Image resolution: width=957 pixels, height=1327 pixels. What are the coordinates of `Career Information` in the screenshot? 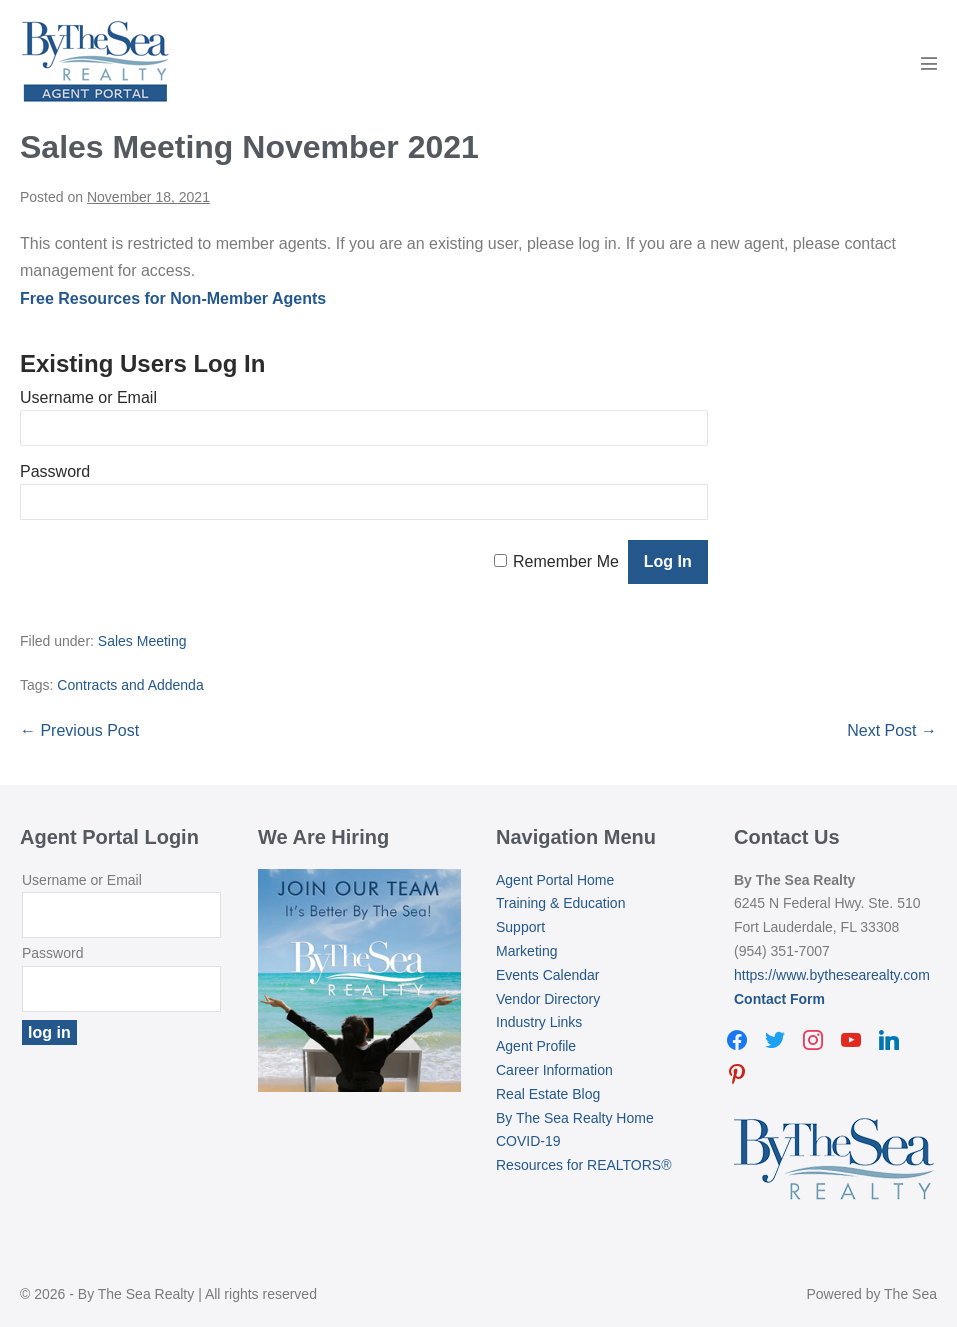 It's located at (554, 1070).